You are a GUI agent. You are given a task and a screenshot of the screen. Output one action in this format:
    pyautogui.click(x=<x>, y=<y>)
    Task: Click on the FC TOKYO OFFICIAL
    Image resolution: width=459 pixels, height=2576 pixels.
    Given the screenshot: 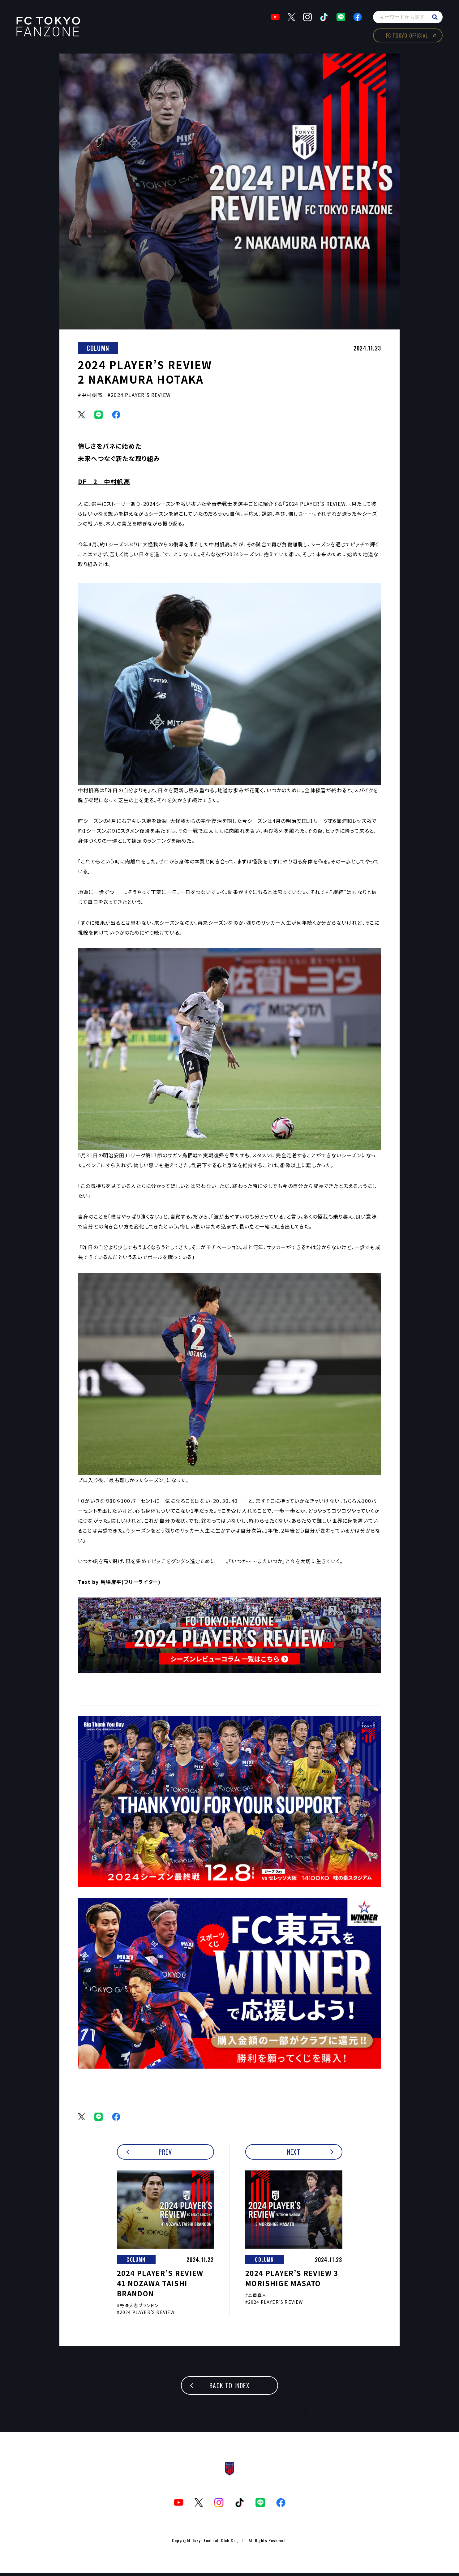 What is the action you would take?
    pyautogui.click(x=405, y=37)
    